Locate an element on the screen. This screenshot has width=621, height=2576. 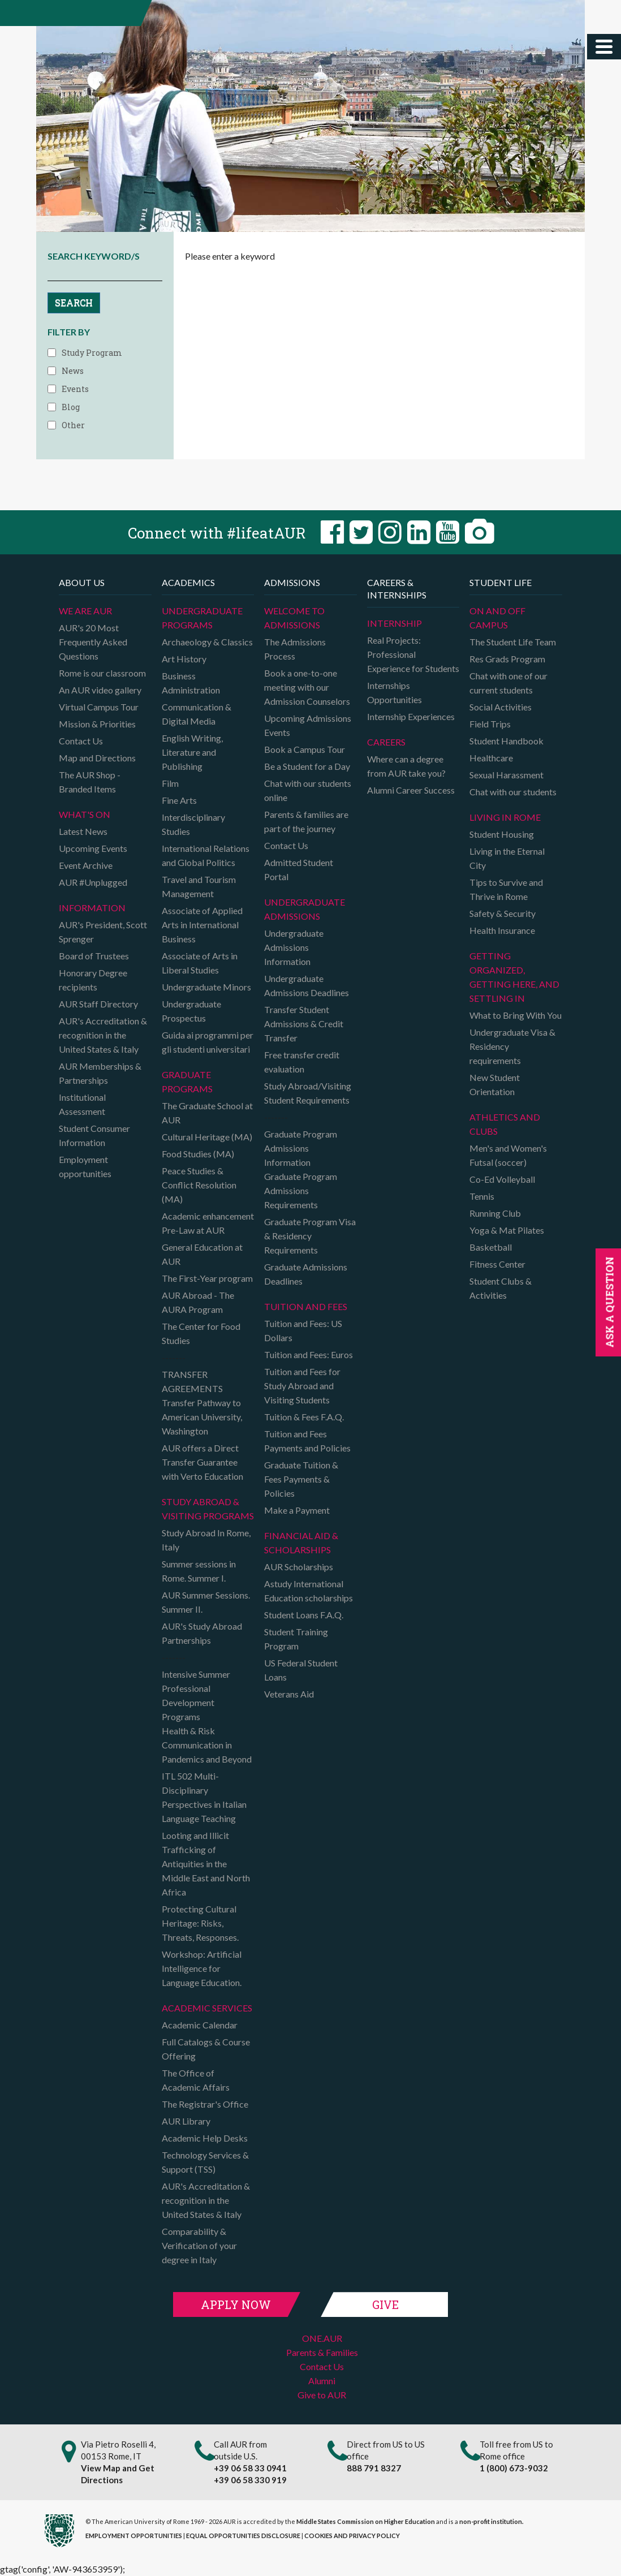
Middle States Commission on Higher Education is located at coordinates (365, 2521).